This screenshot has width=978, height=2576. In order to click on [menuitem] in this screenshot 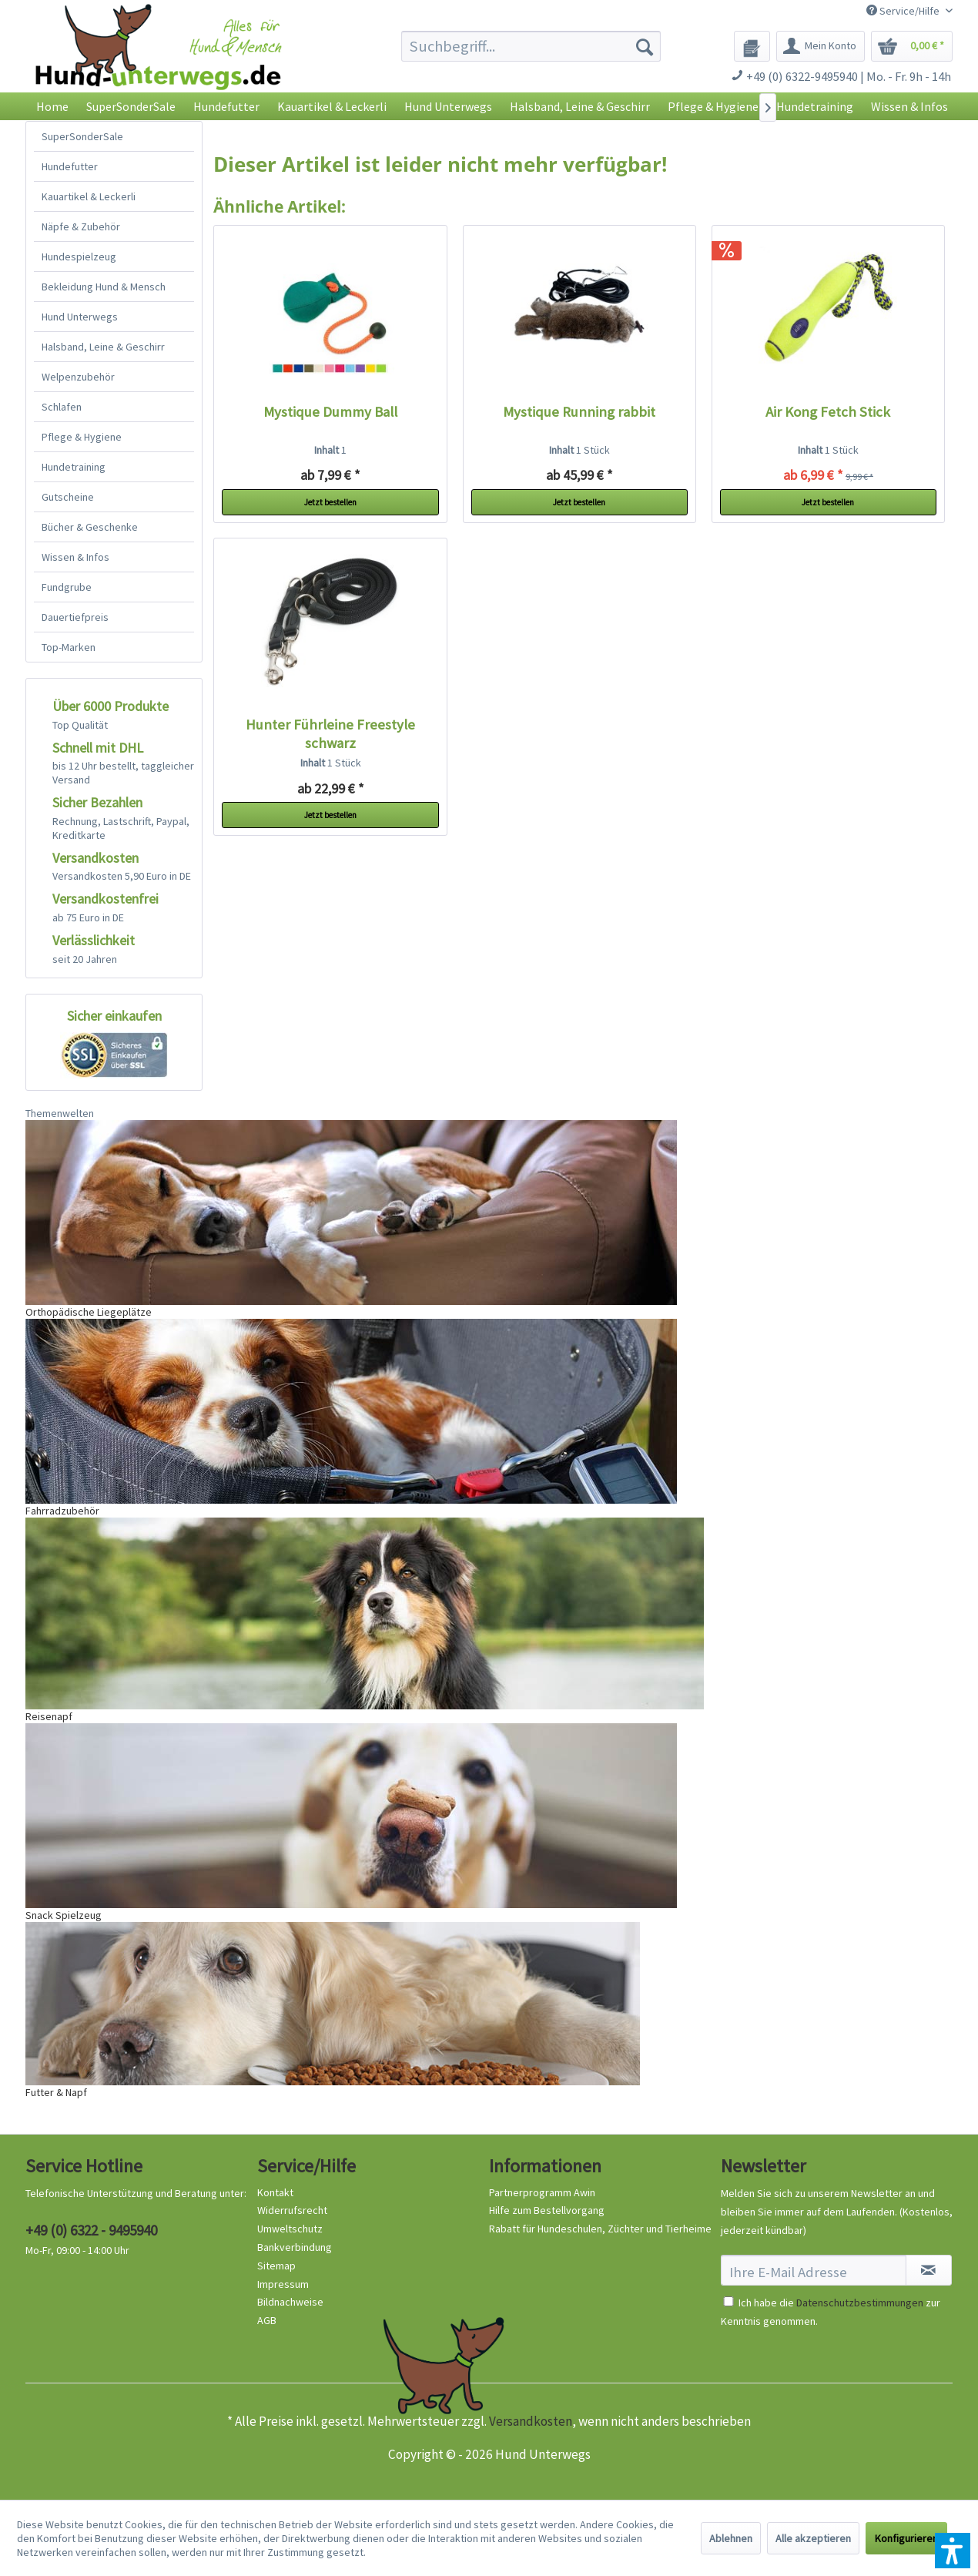, I will do `click(531, 46)`.